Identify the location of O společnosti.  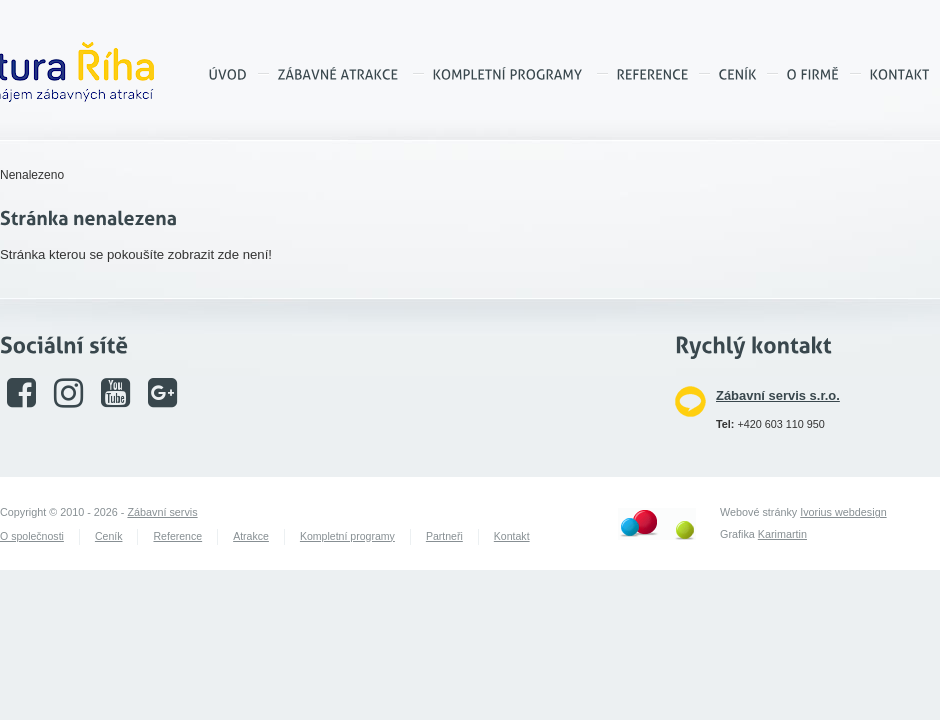
(32, 536).